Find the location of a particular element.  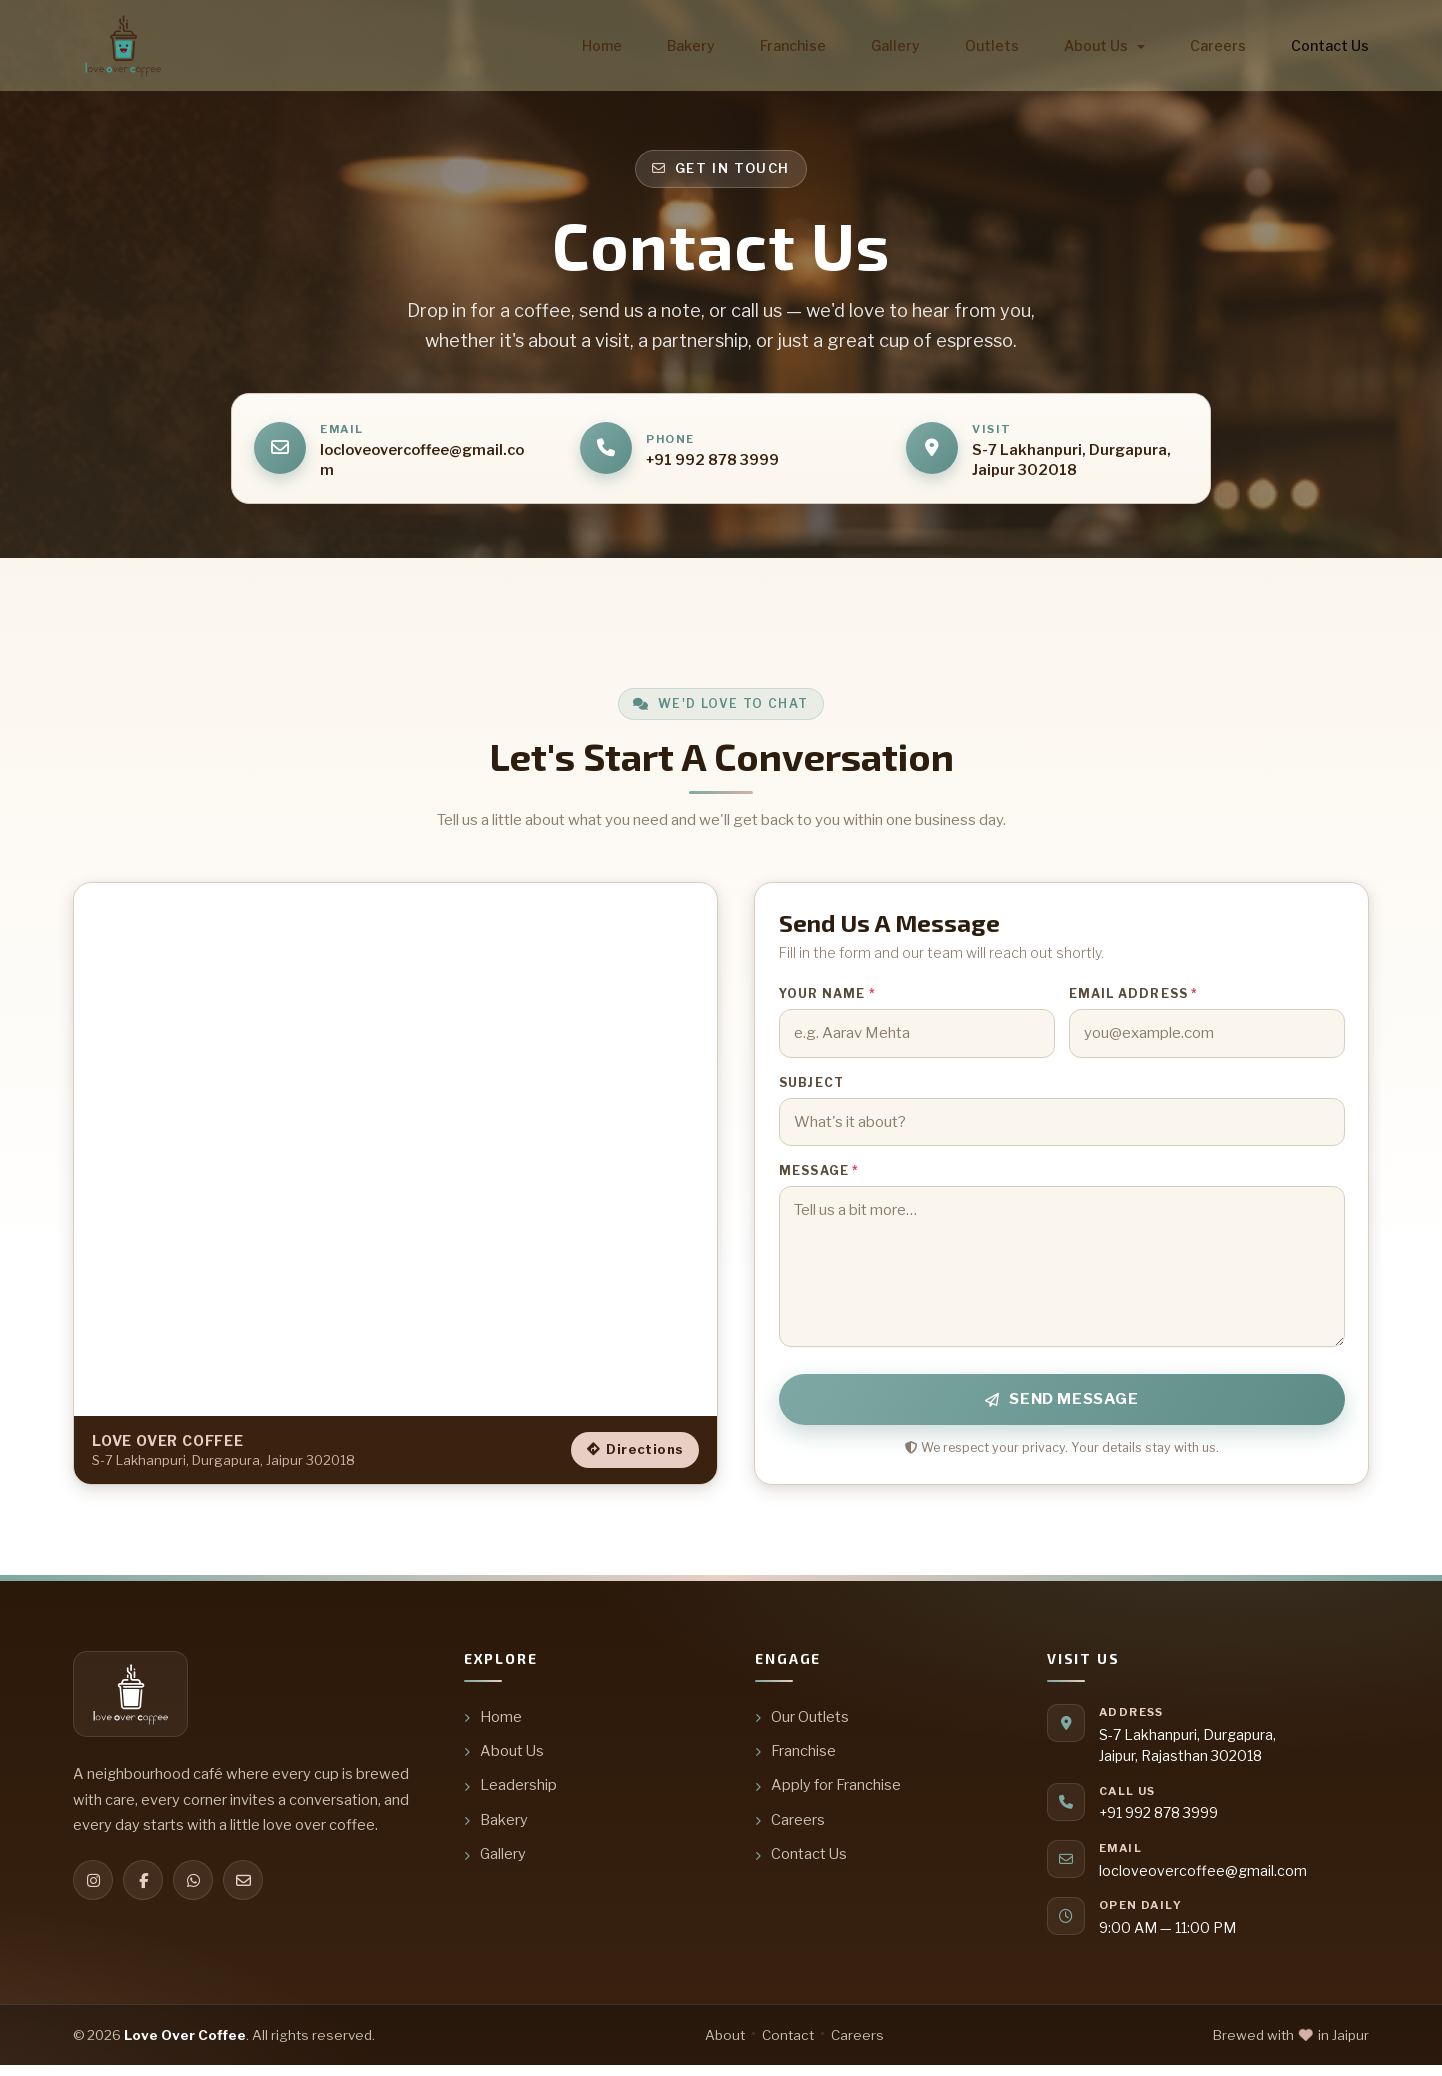

[Email] is located at coordinates (243, 1891).